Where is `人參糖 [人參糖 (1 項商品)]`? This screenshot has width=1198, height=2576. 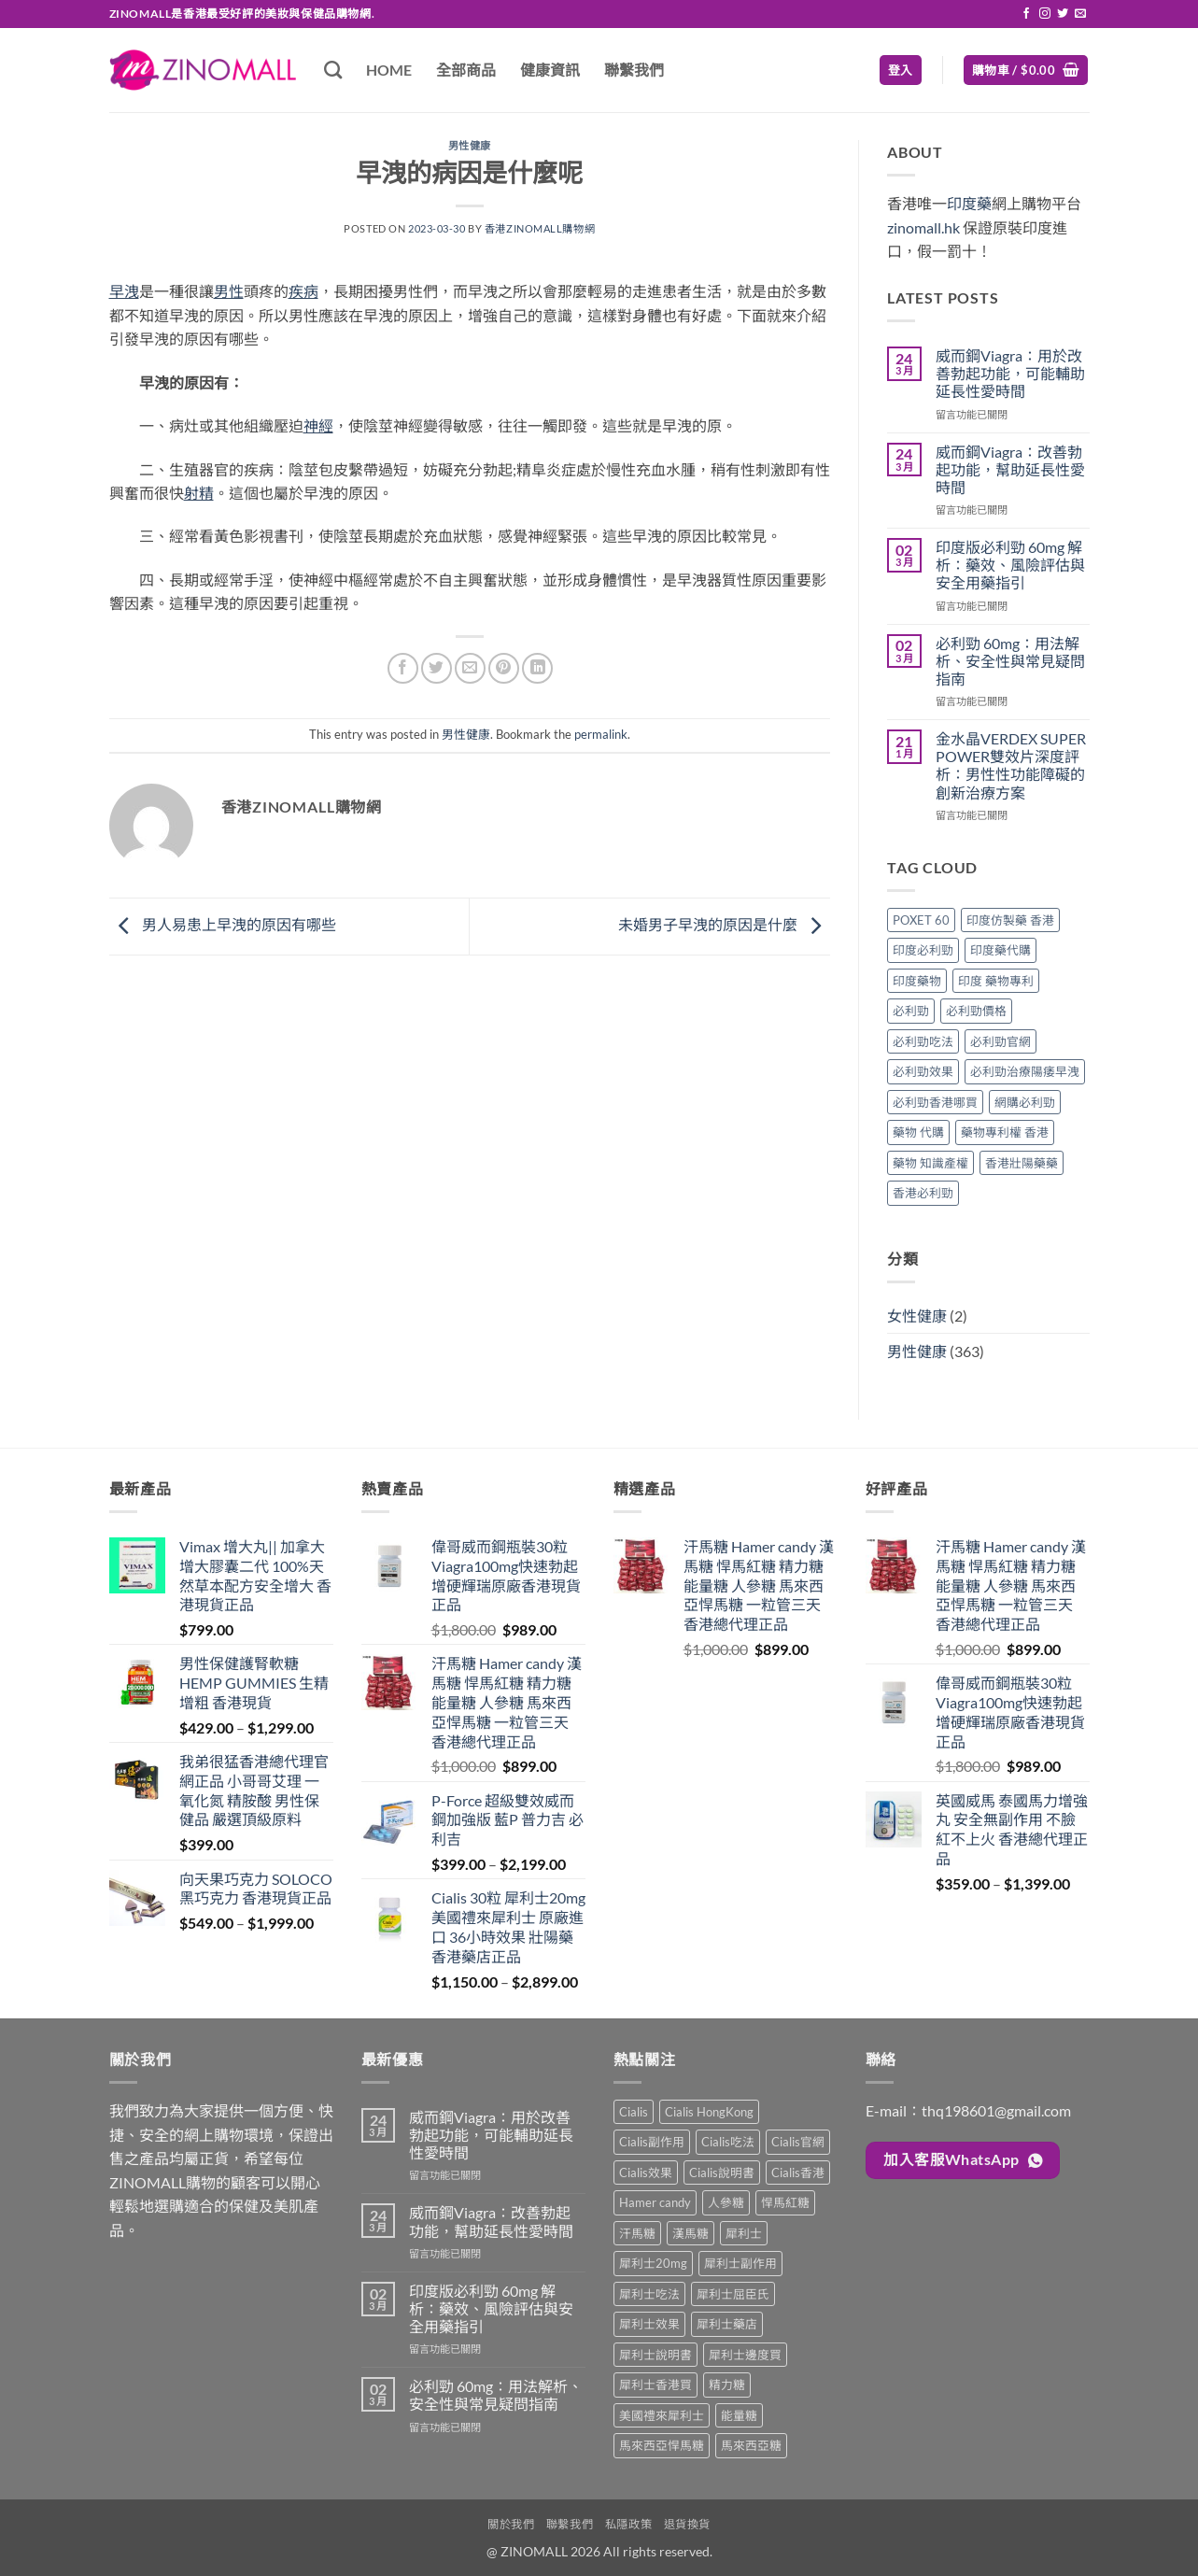
人參糖 [人參糖 (1 項商品)] is located at coordinates (726, 2202).